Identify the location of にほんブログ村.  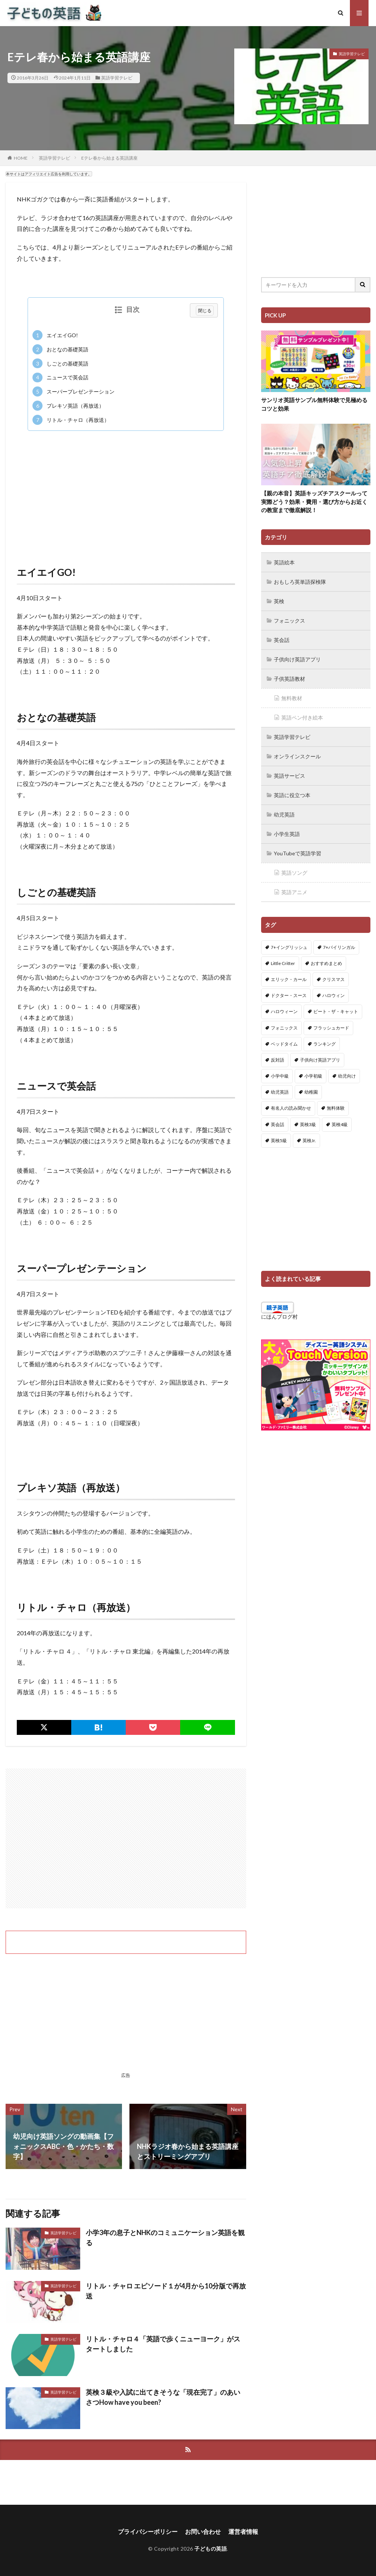
(279, 1316).